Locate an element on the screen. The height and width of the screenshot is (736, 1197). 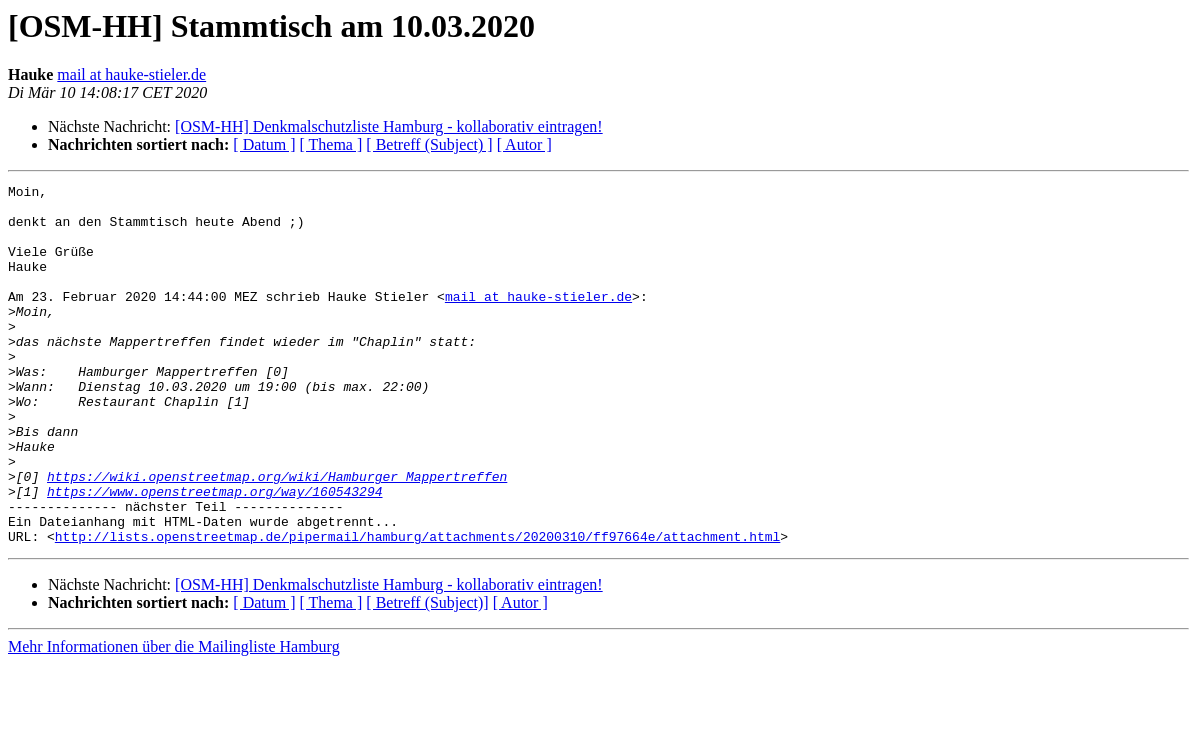
http://lists.openstreetmap.de/pipermail/hamburg/attachments/20200310/ff97664e/attachment.html is located at coordinates (417, 608).